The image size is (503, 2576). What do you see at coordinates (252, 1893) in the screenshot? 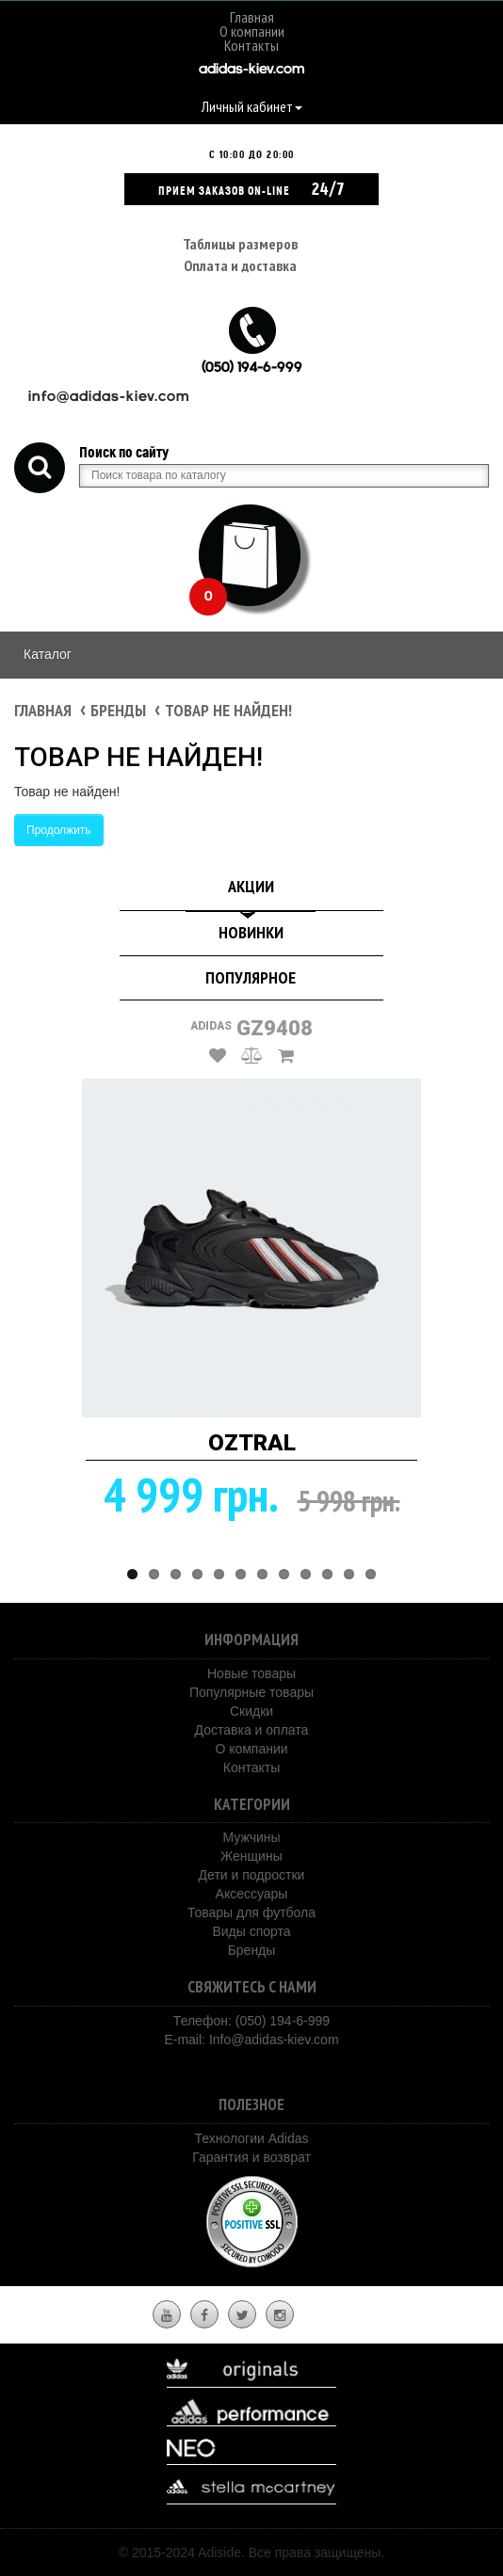
I see `Аксессуары` at bounding box center [252, 1893].